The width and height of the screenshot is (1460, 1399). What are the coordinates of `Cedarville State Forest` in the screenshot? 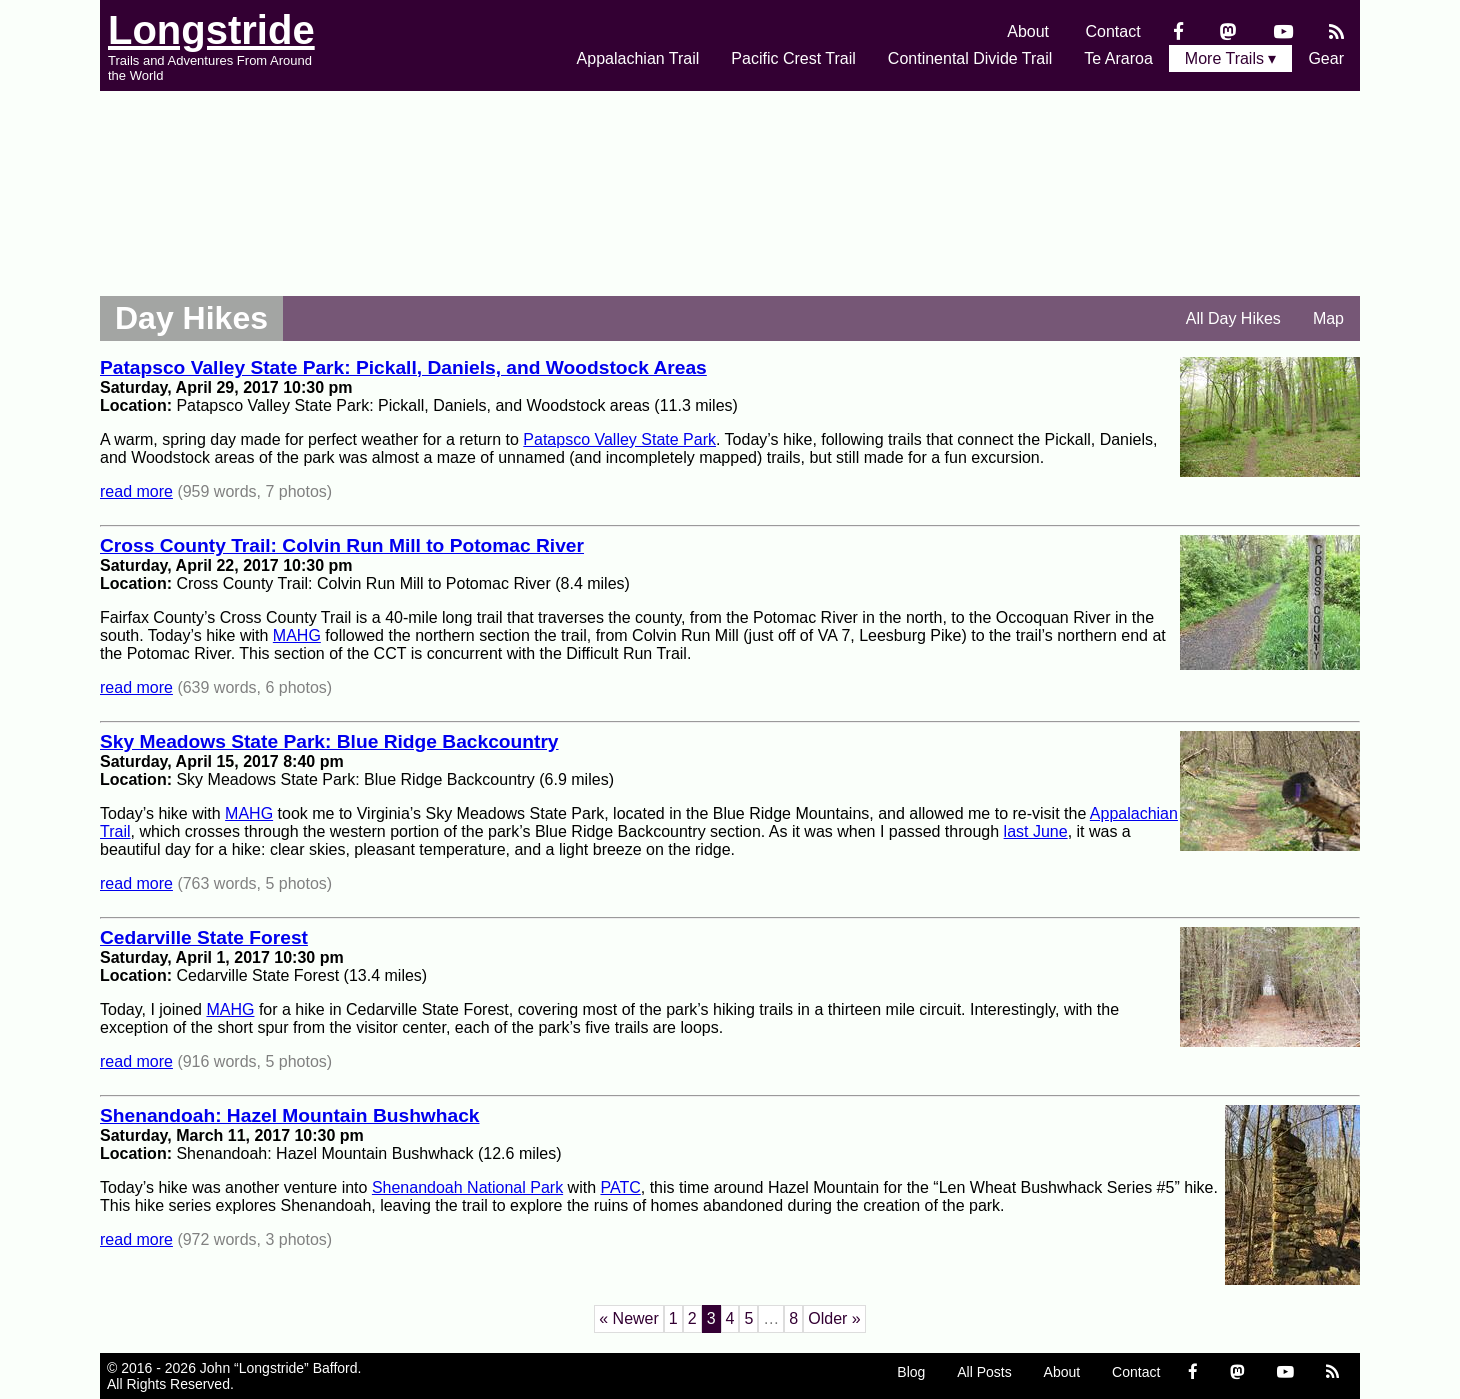 It's located at (204, 937).